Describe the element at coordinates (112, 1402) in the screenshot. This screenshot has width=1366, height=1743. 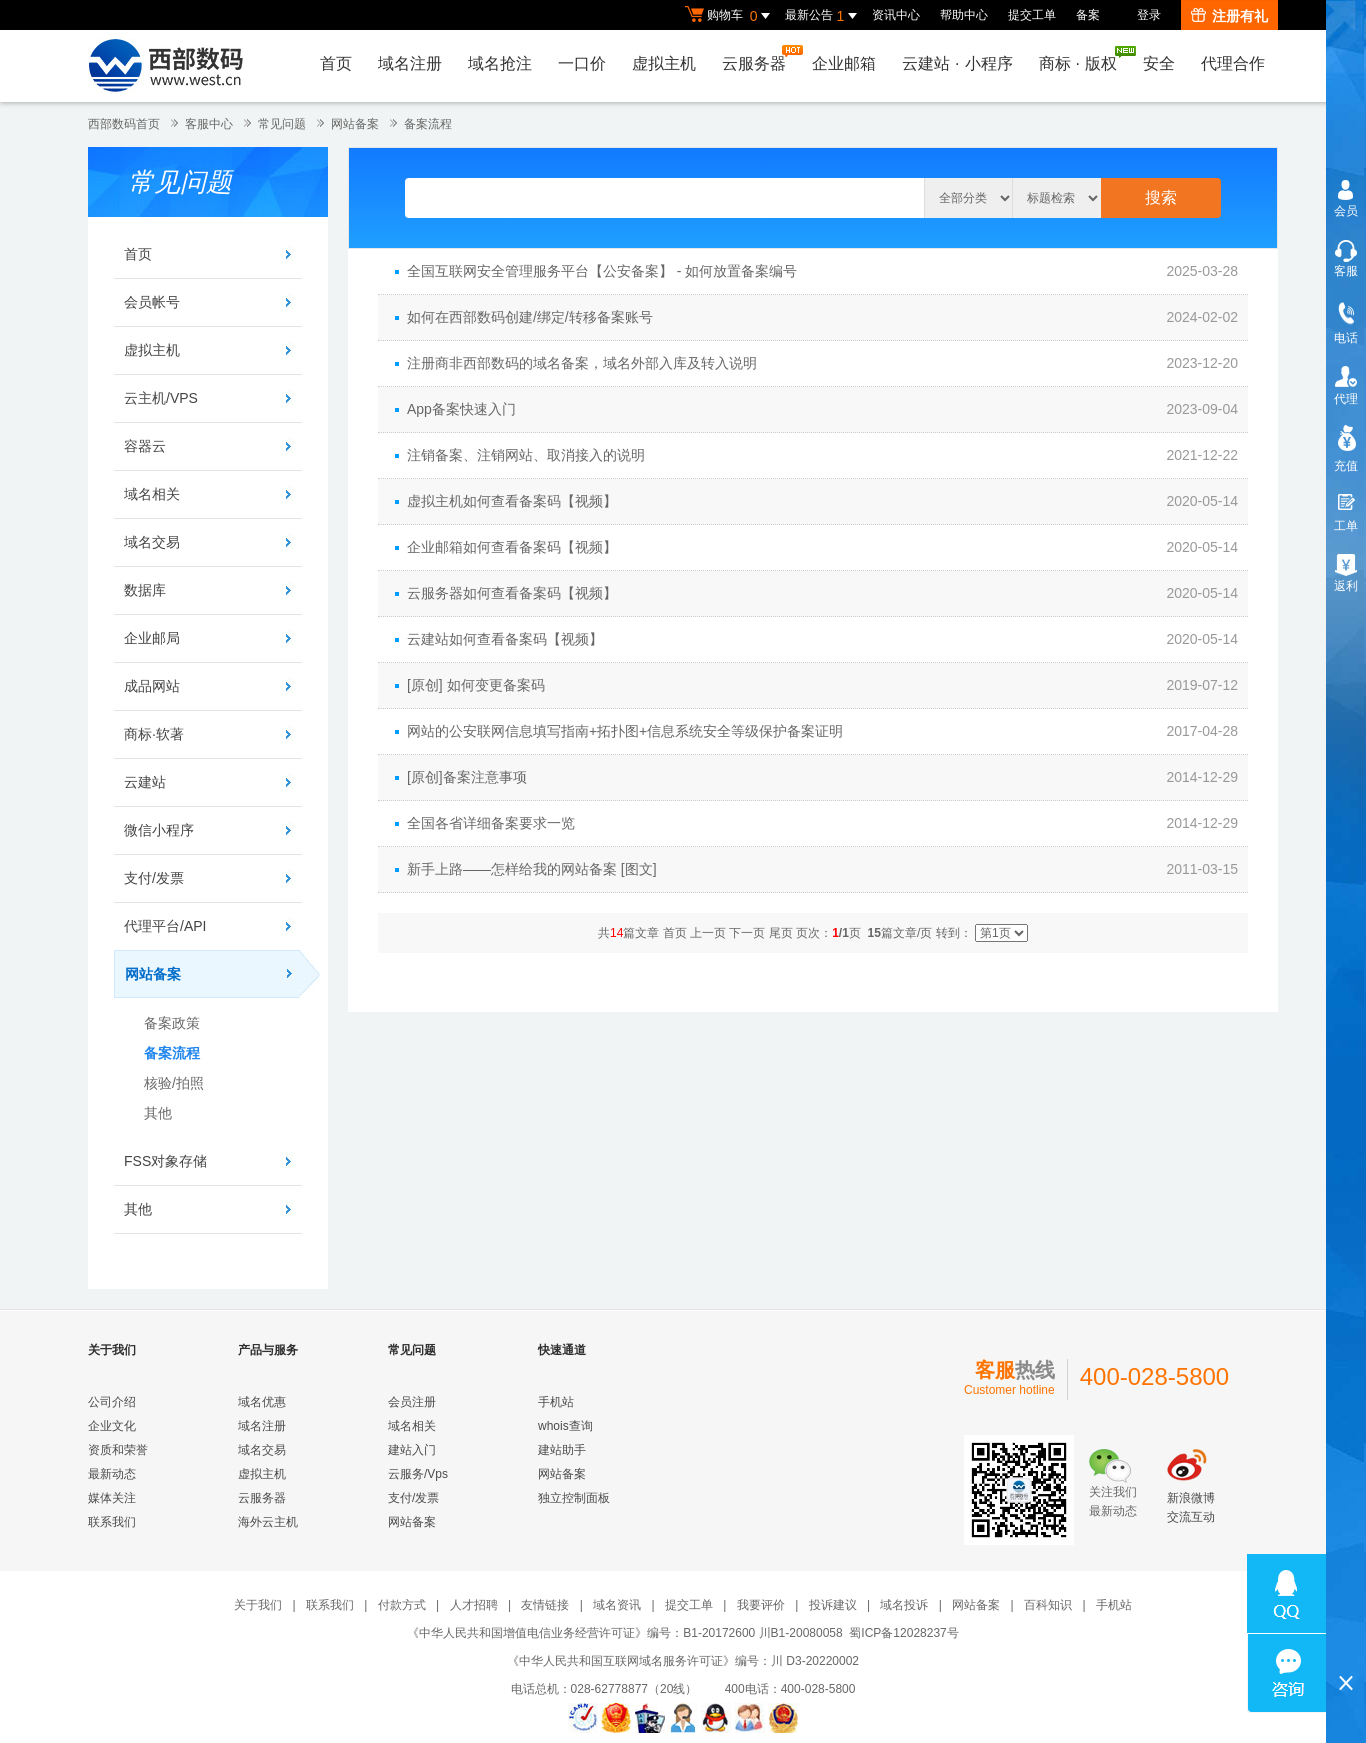
I see `公司介绍` at that location.